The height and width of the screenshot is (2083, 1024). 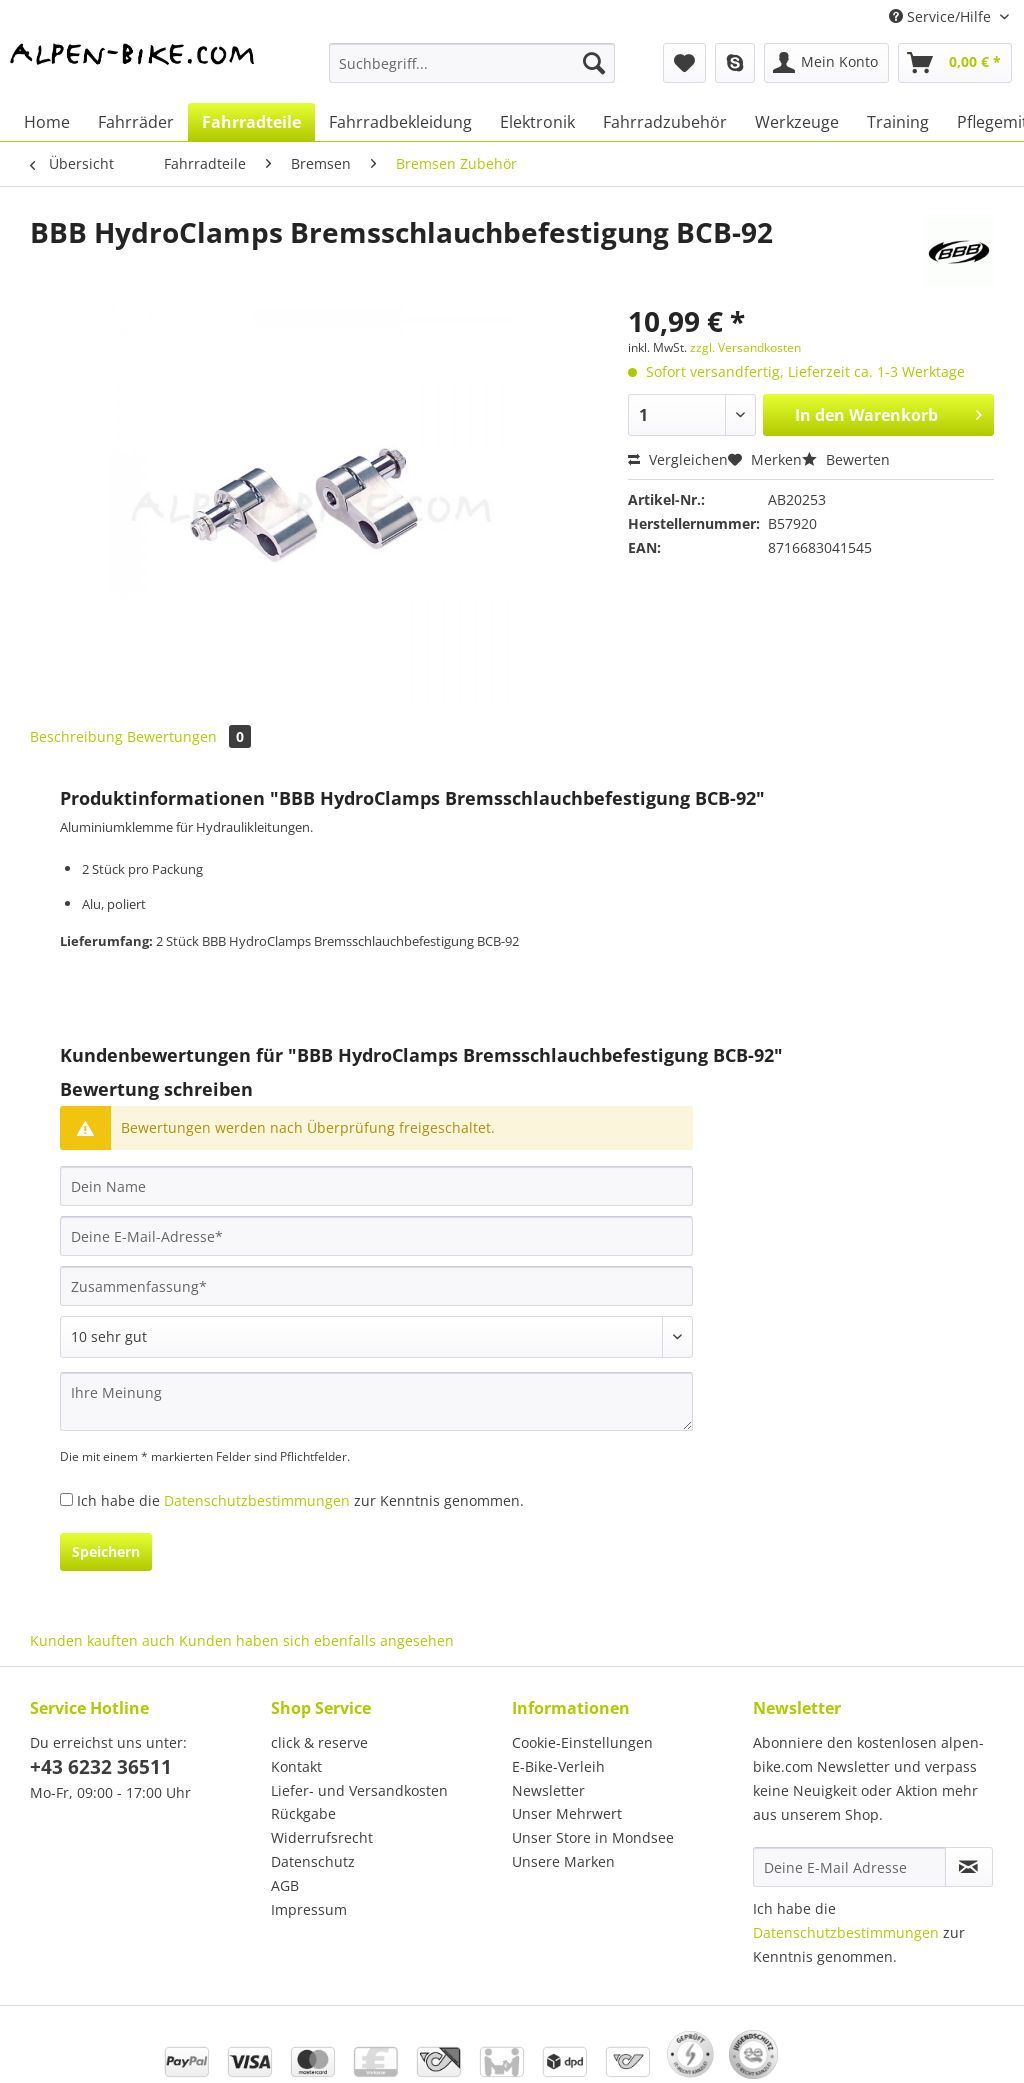 I want to click on [Suchen], so click(x=594, y=63).